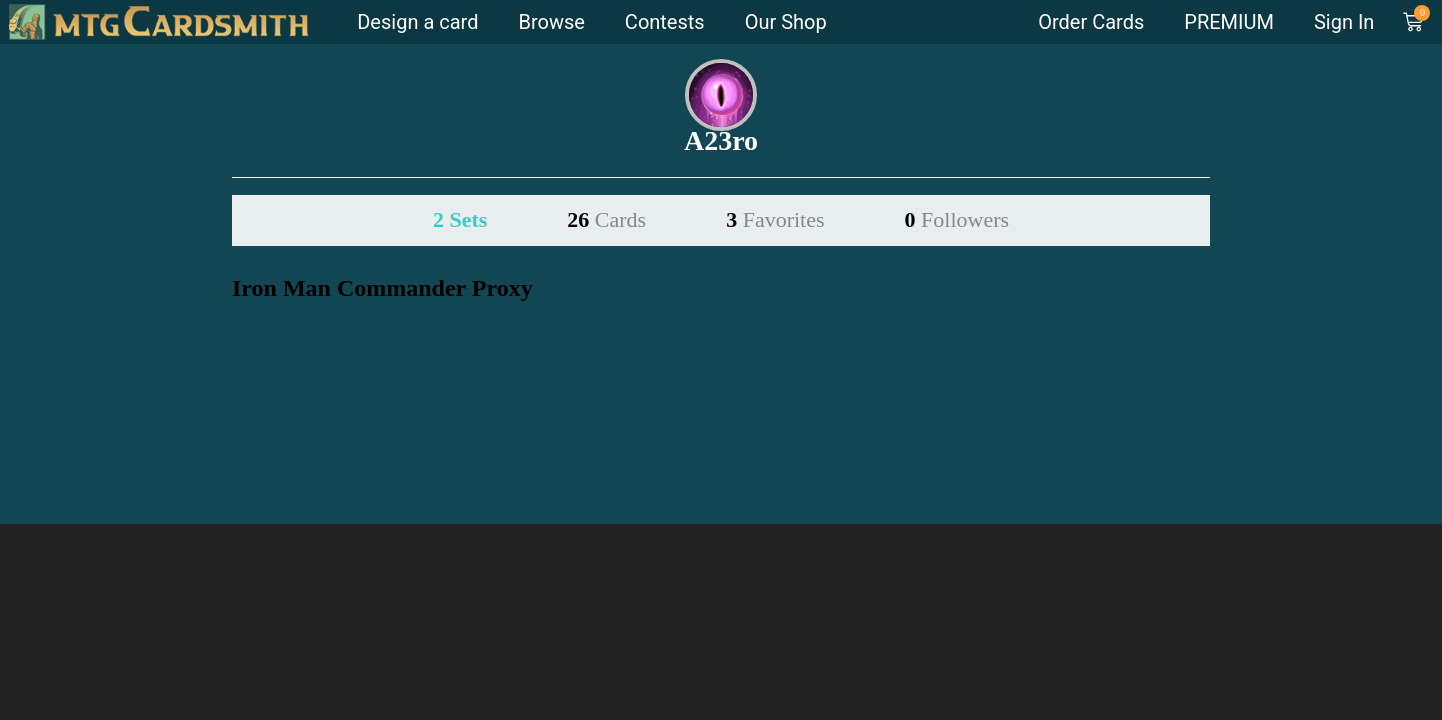 Image resolution: width=1442 pixels, height=720 pixels. What do you see at coordinates (606, 219) in the screenshot?
I see `26` at bounding box center [606, 219].